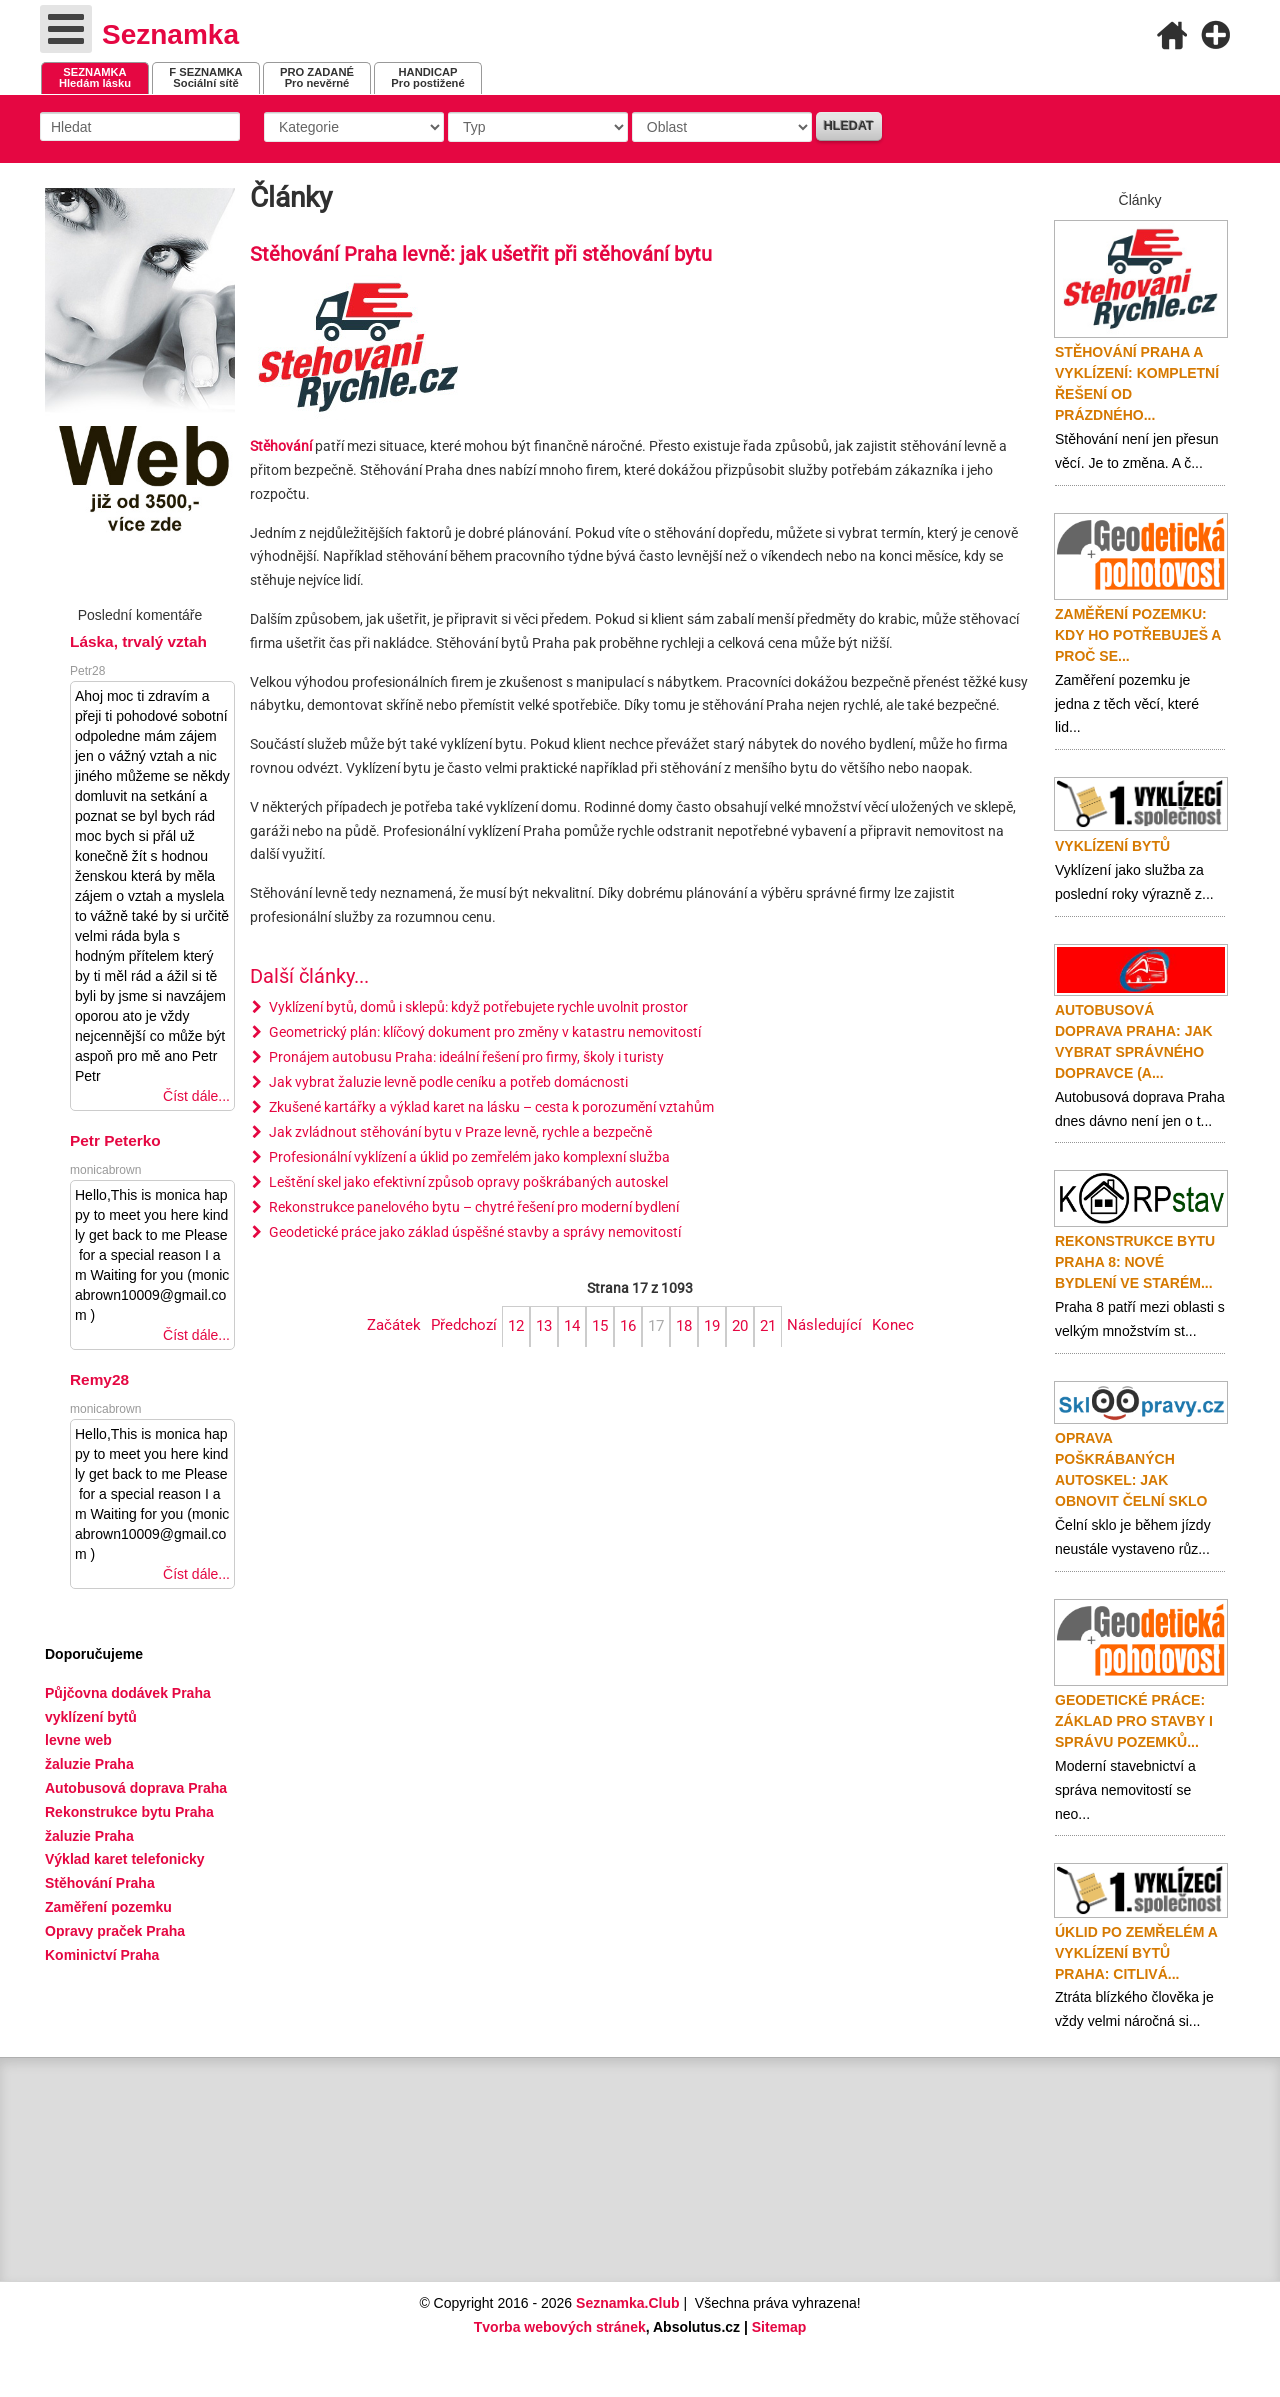 The image size is (1280, 2397). What do you see at coordinates (544, 1326) in the screenshot?
I see `13` at bounding box center [544, 1326].